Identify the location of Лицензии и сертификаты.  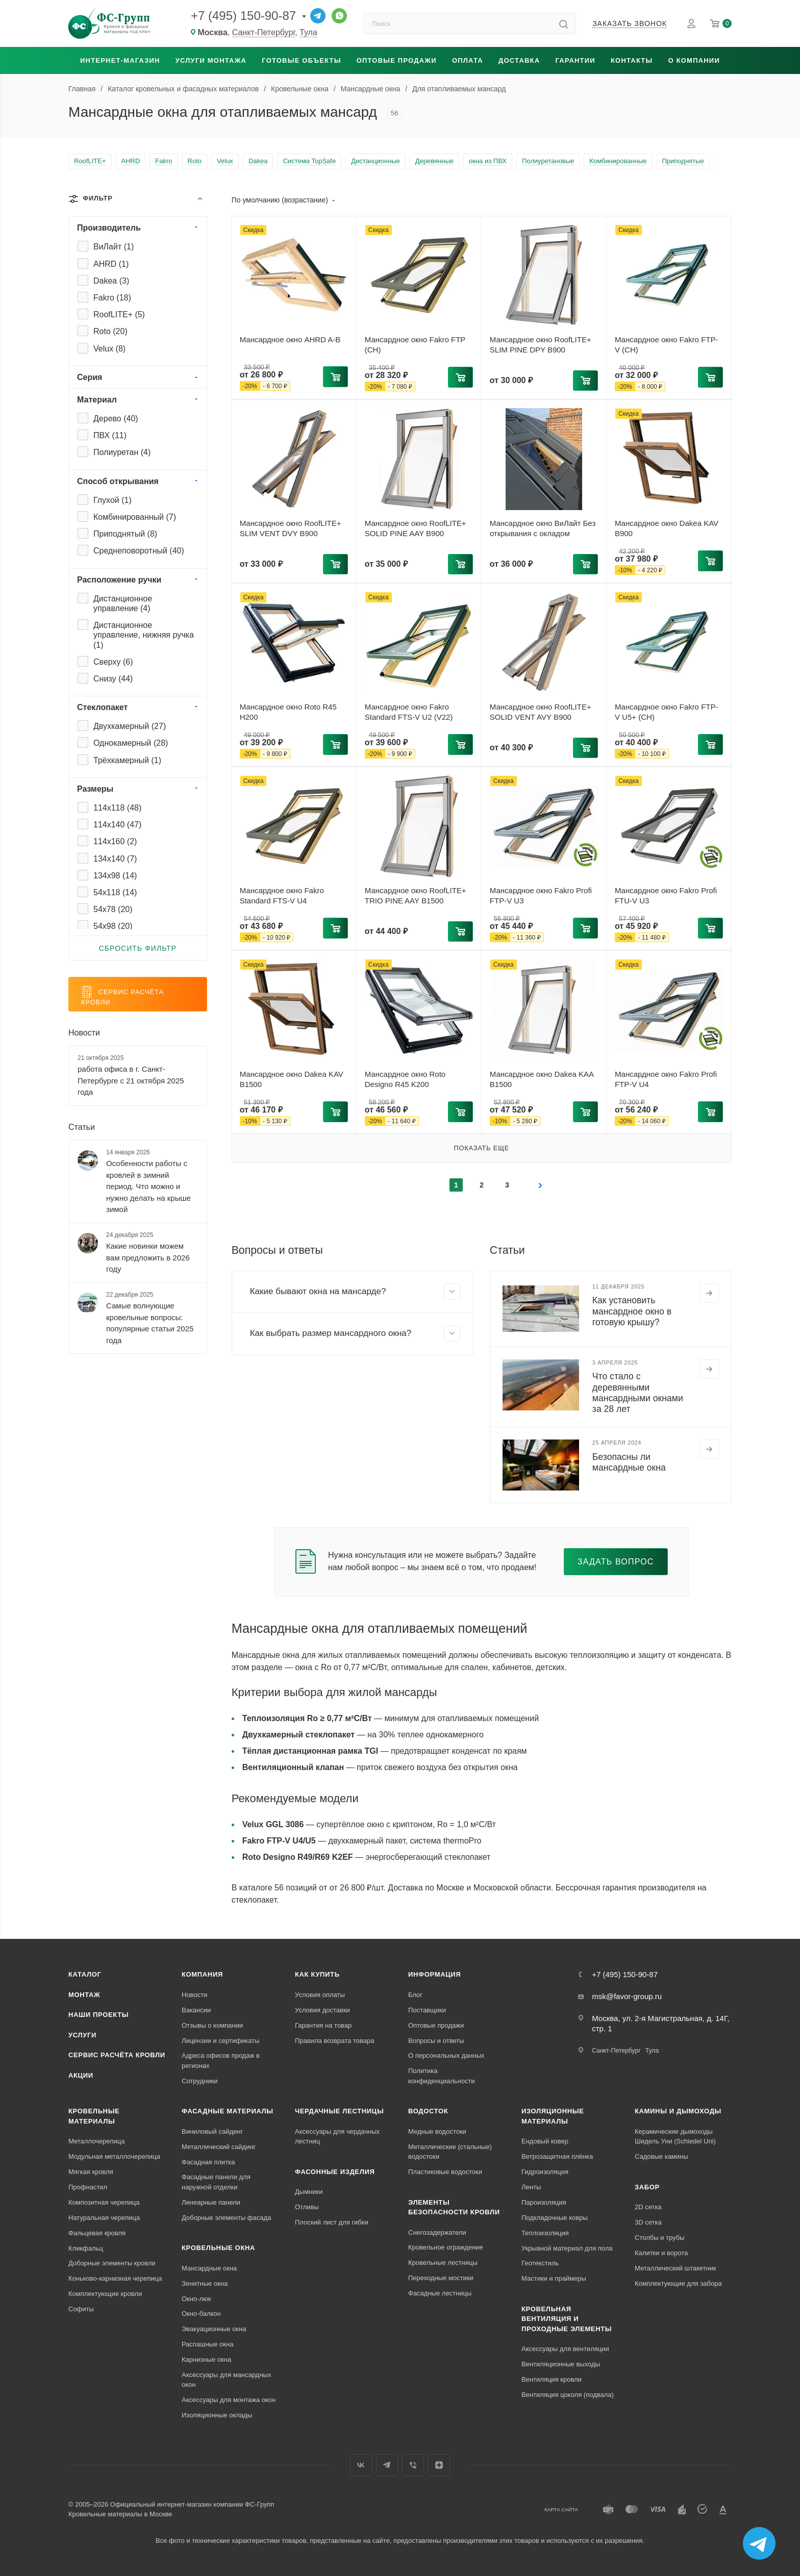
(221, 2040).